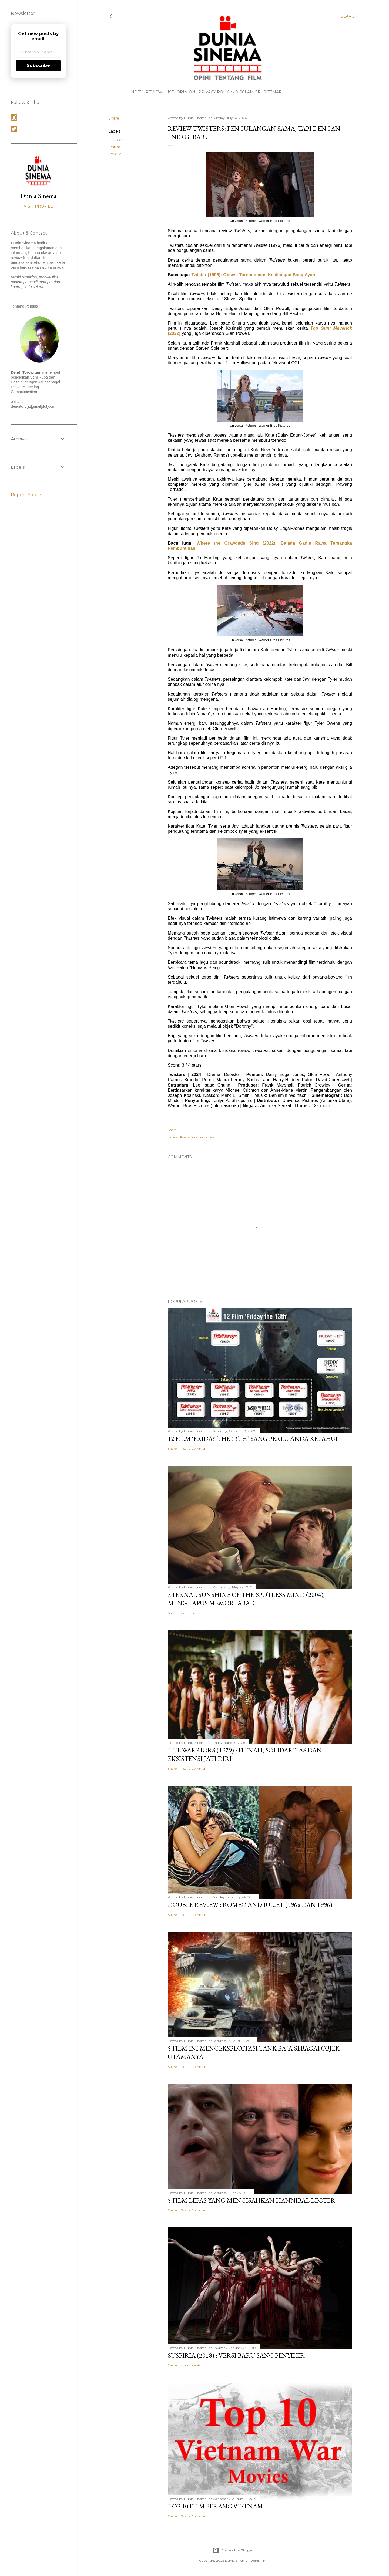 The image size is (389, 2576). What do you see at coordinates (215, 2506) in the screenshot?
I see `Top 10 Film Perang Vietnam` at bounding box center [215, 2506].